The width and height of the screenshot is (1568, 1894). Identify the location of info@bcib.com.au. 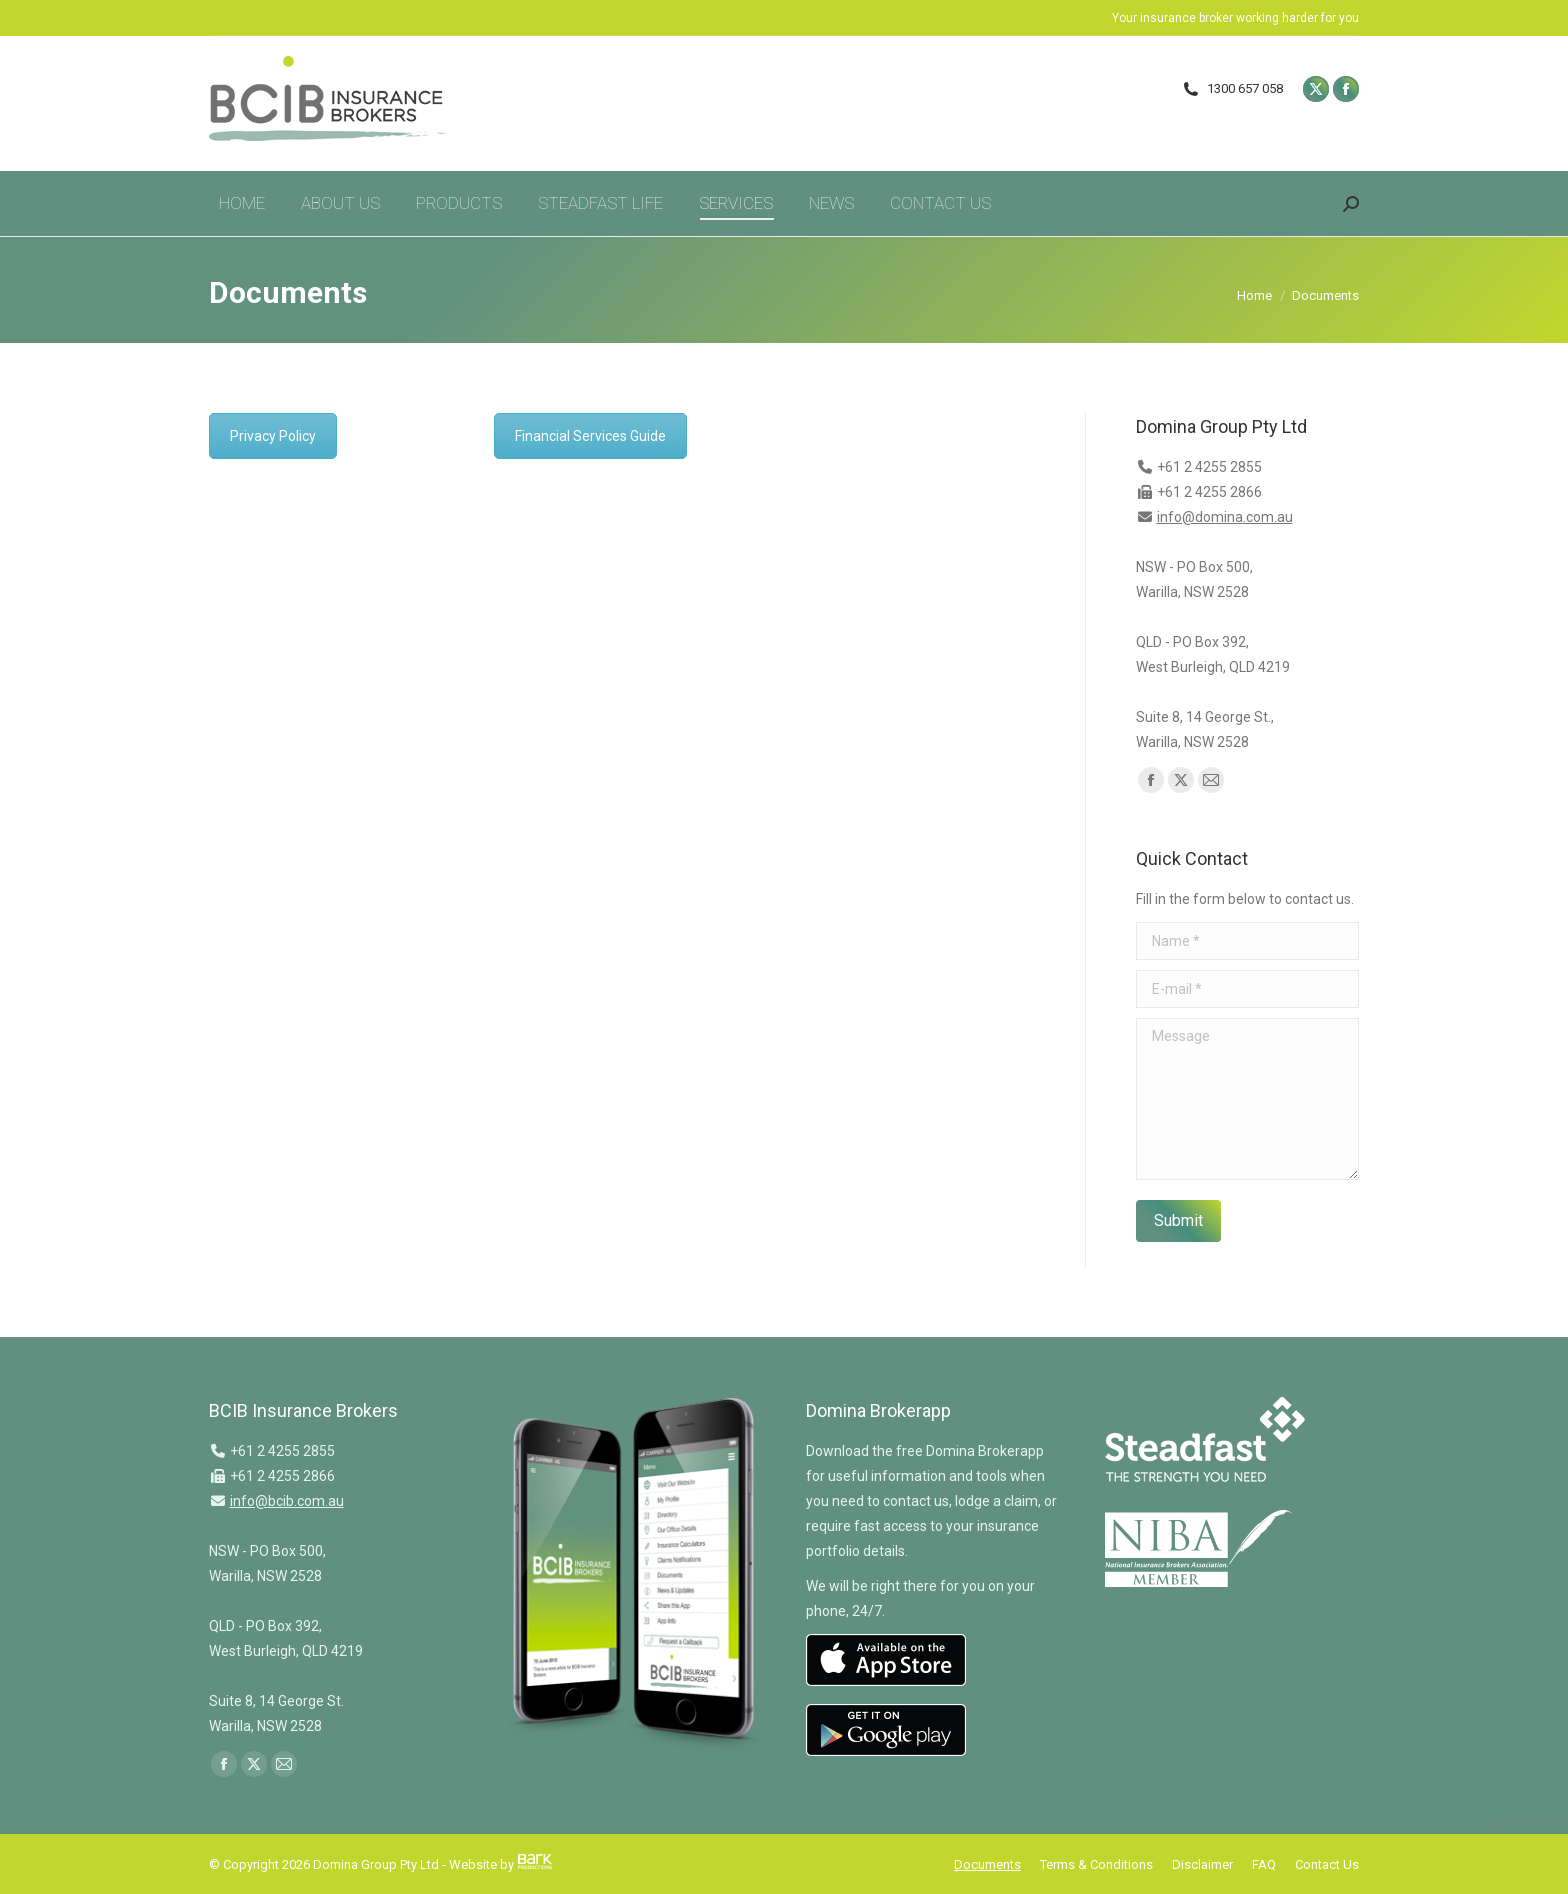
(287, 1501).